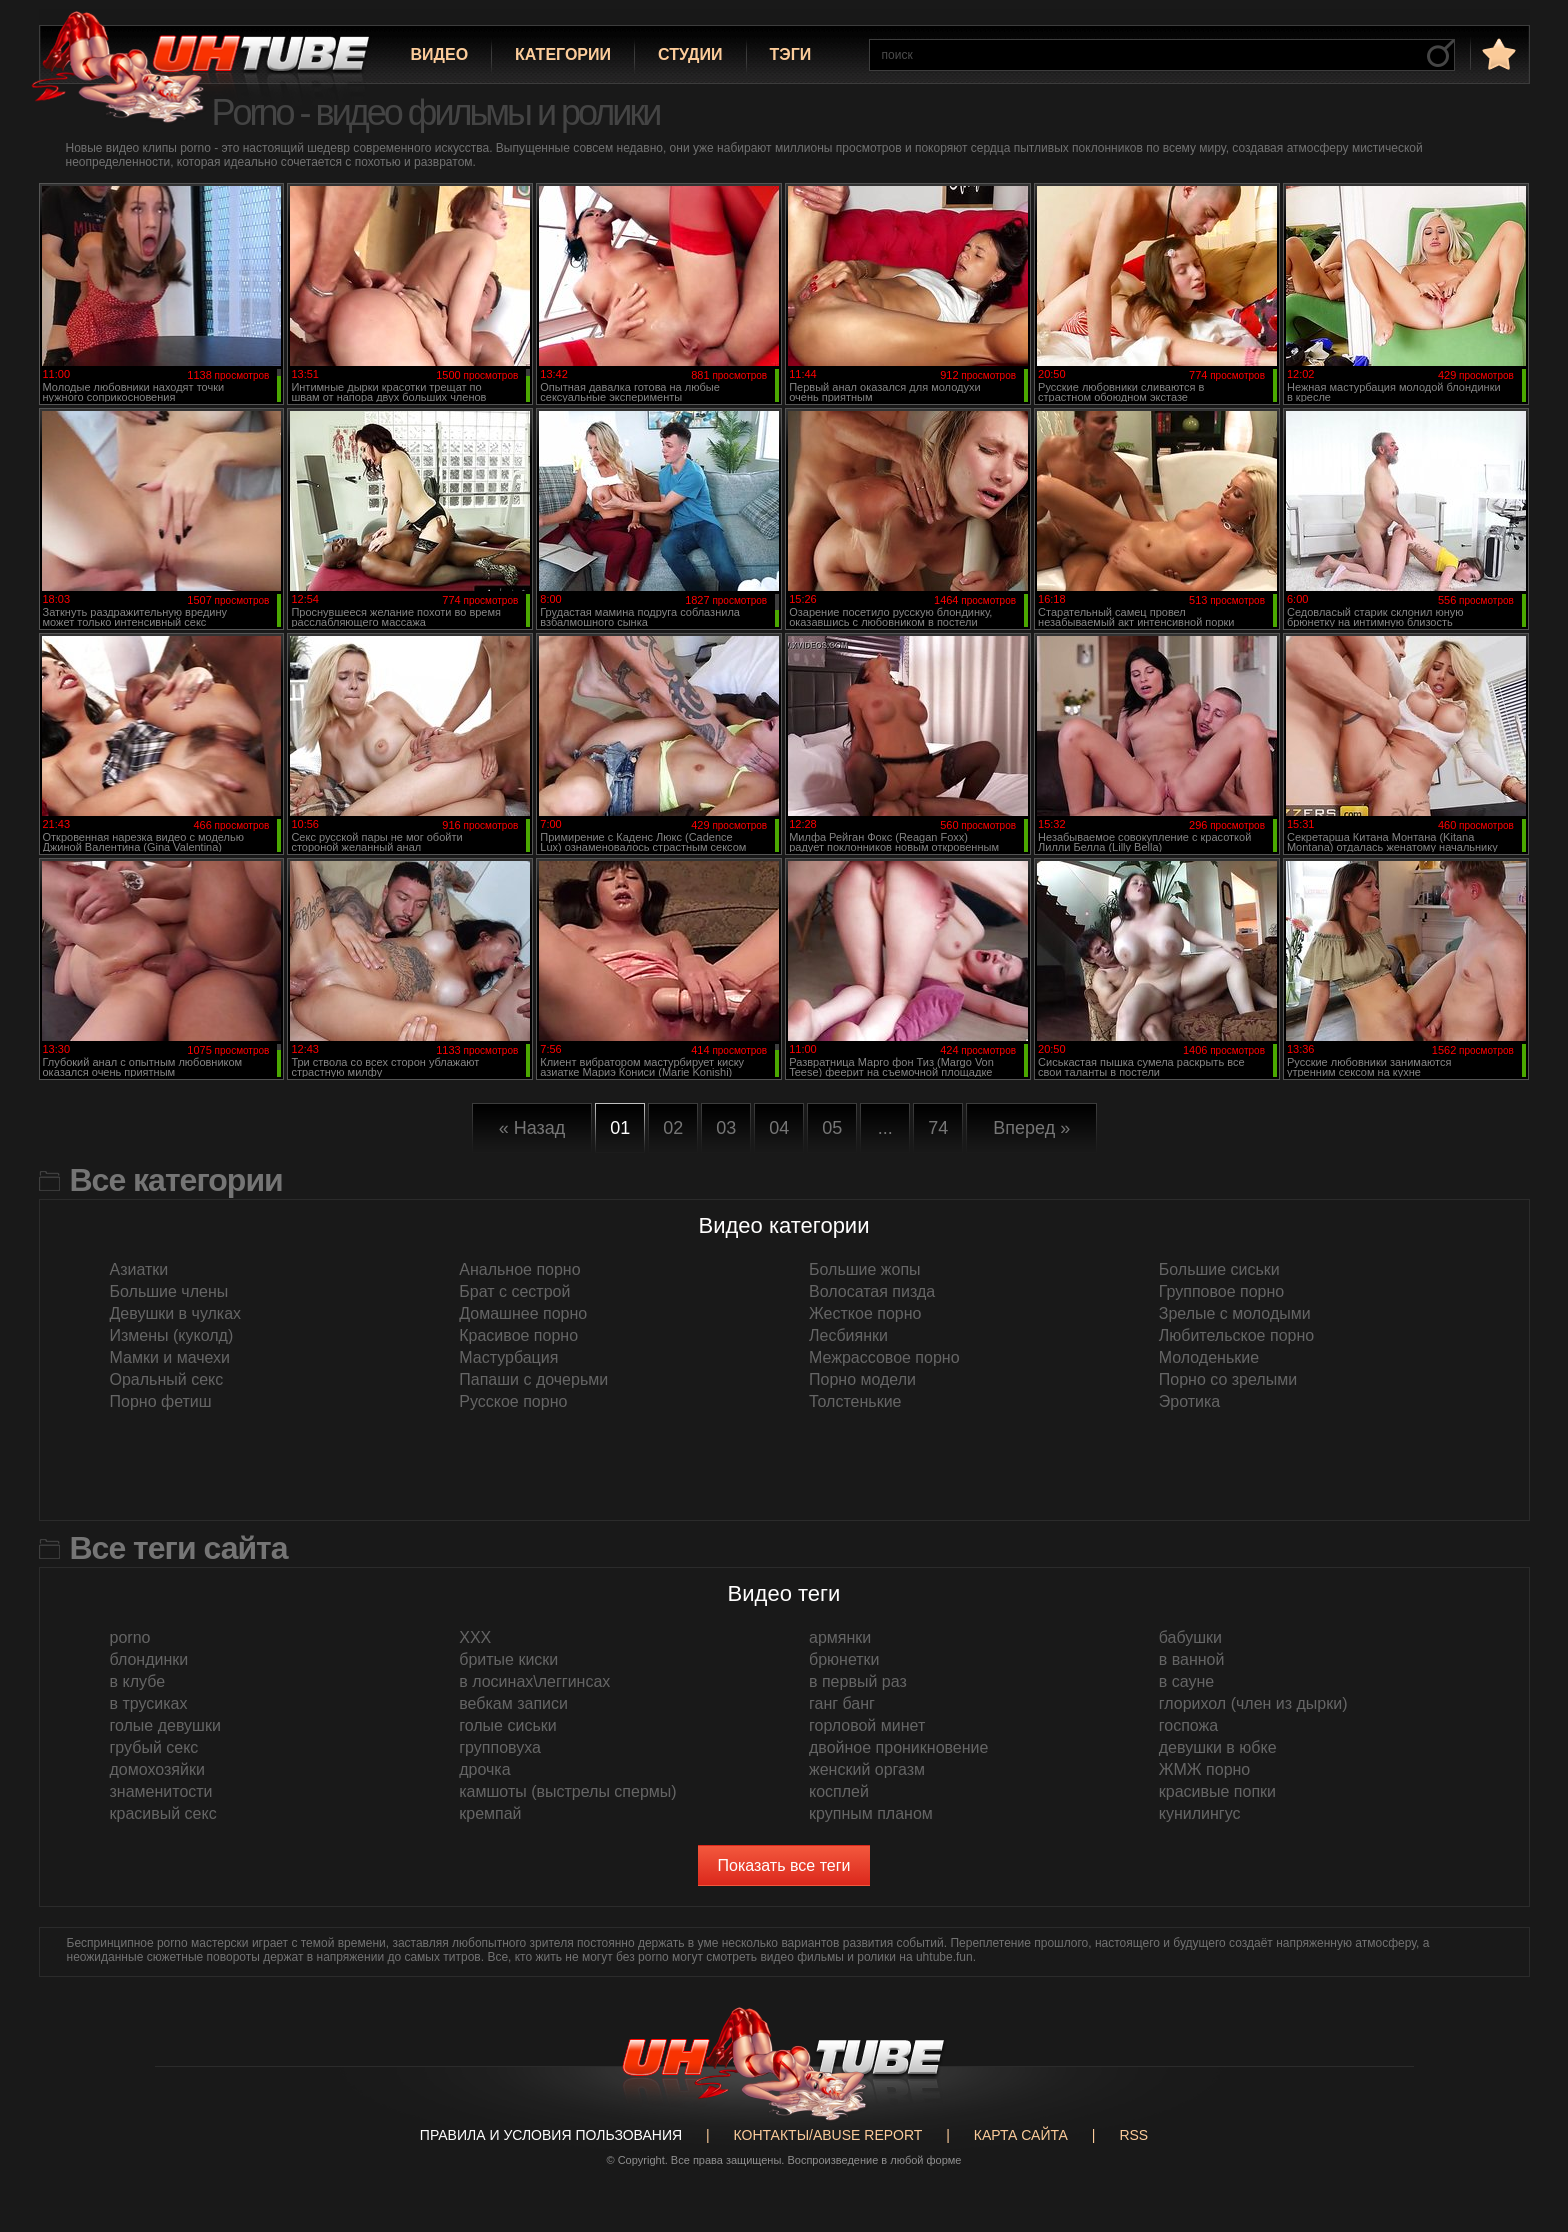 This screenshot has width=1568, height=2232. I want to click on porno, so click(130, 1637).